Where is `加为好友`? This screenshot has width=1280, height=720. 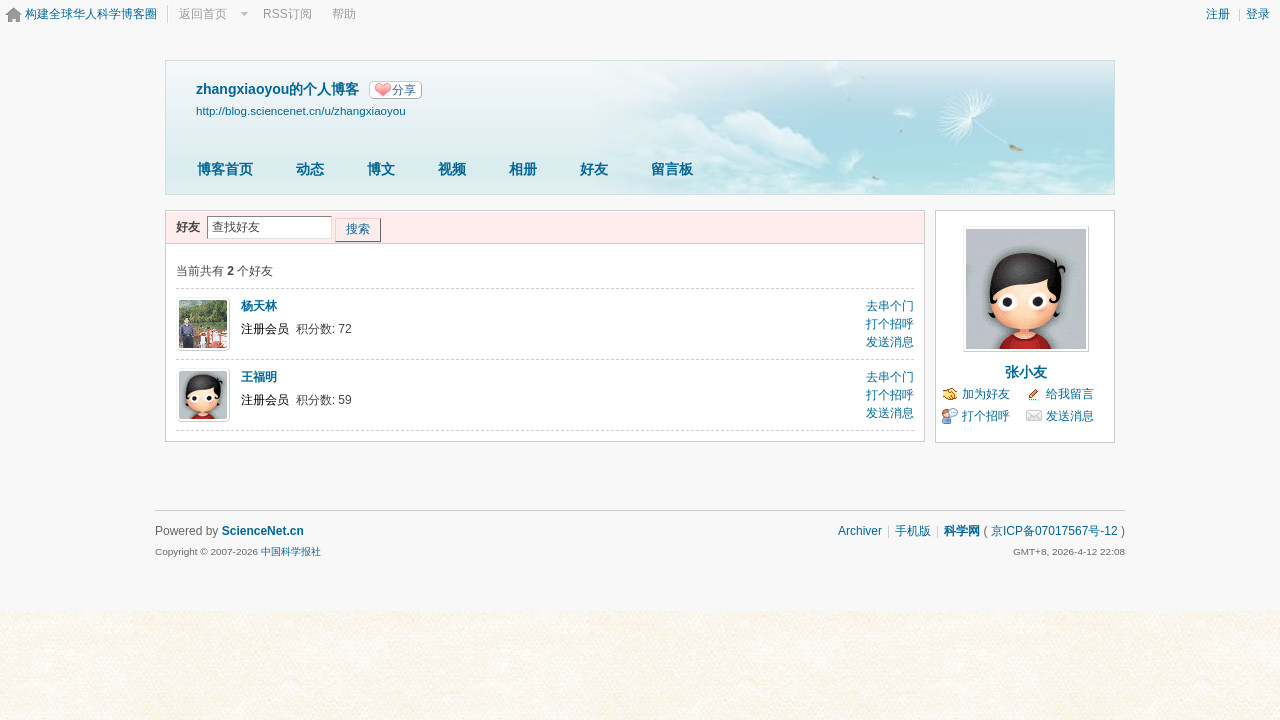
加为好友 is located at coordinates (986, 394).